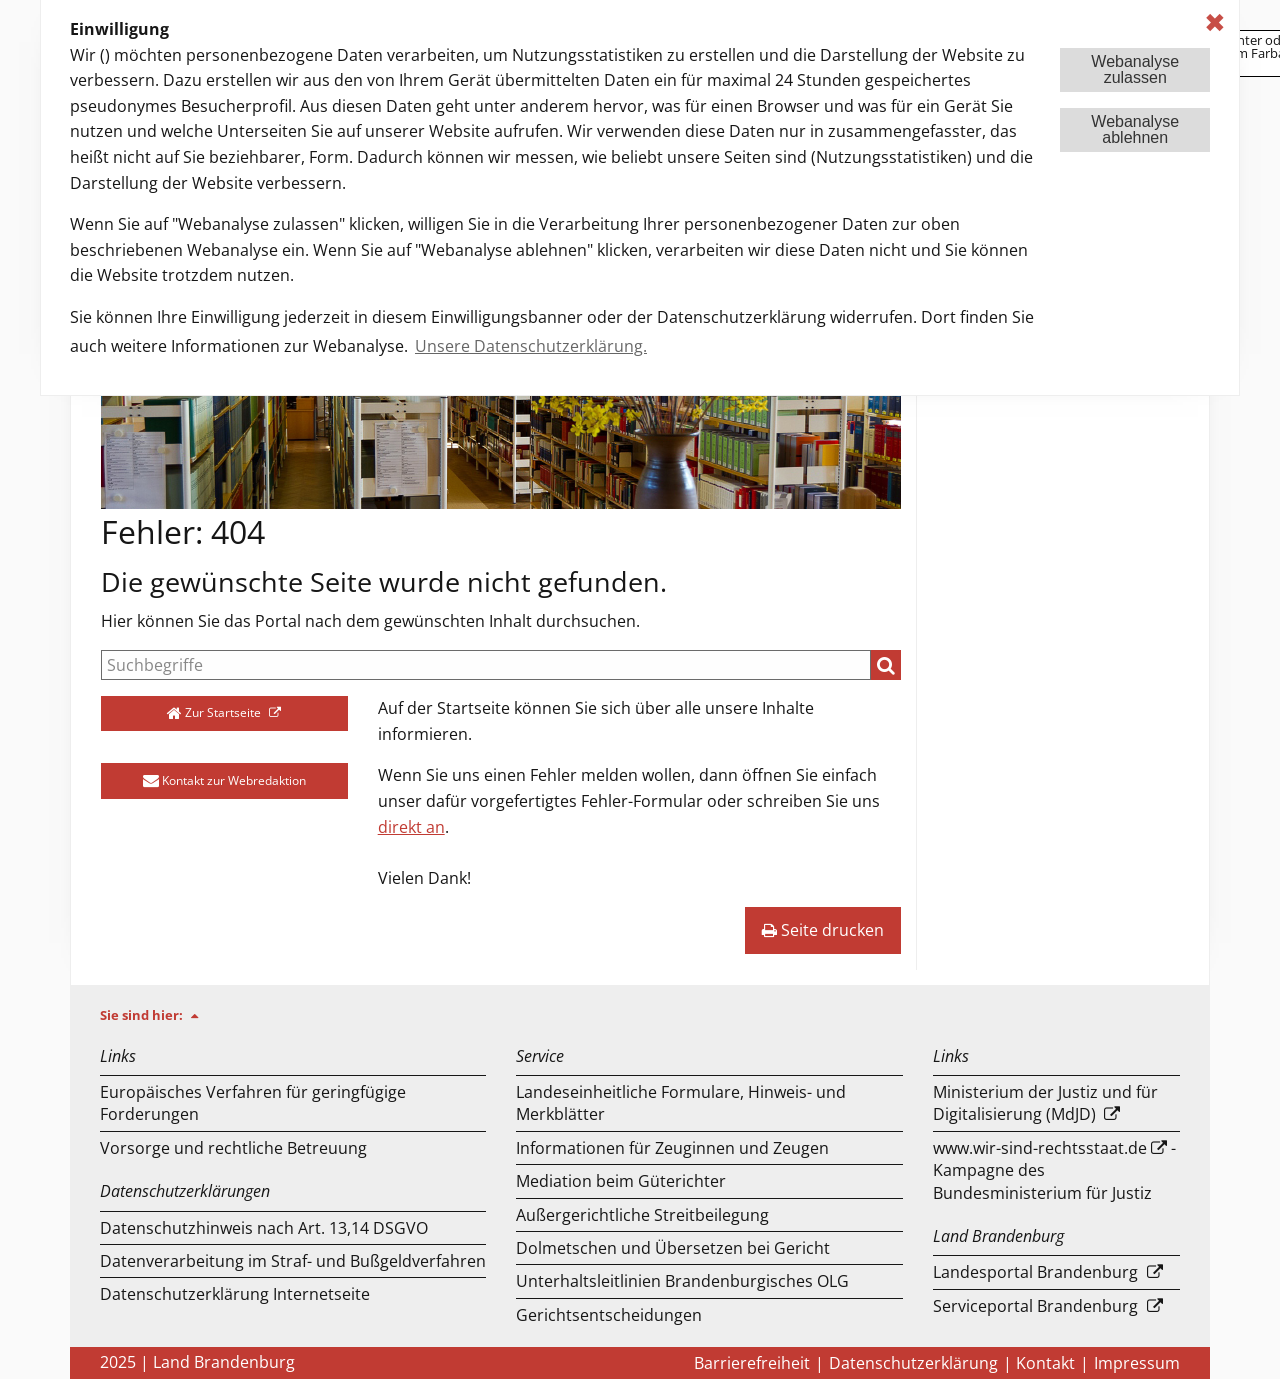 This screenshot has width=1280, height=1379. Describe the element at coordinates (1035, 1306) in the screenshot. I see `Serviceportal Brandenburg` at that location.